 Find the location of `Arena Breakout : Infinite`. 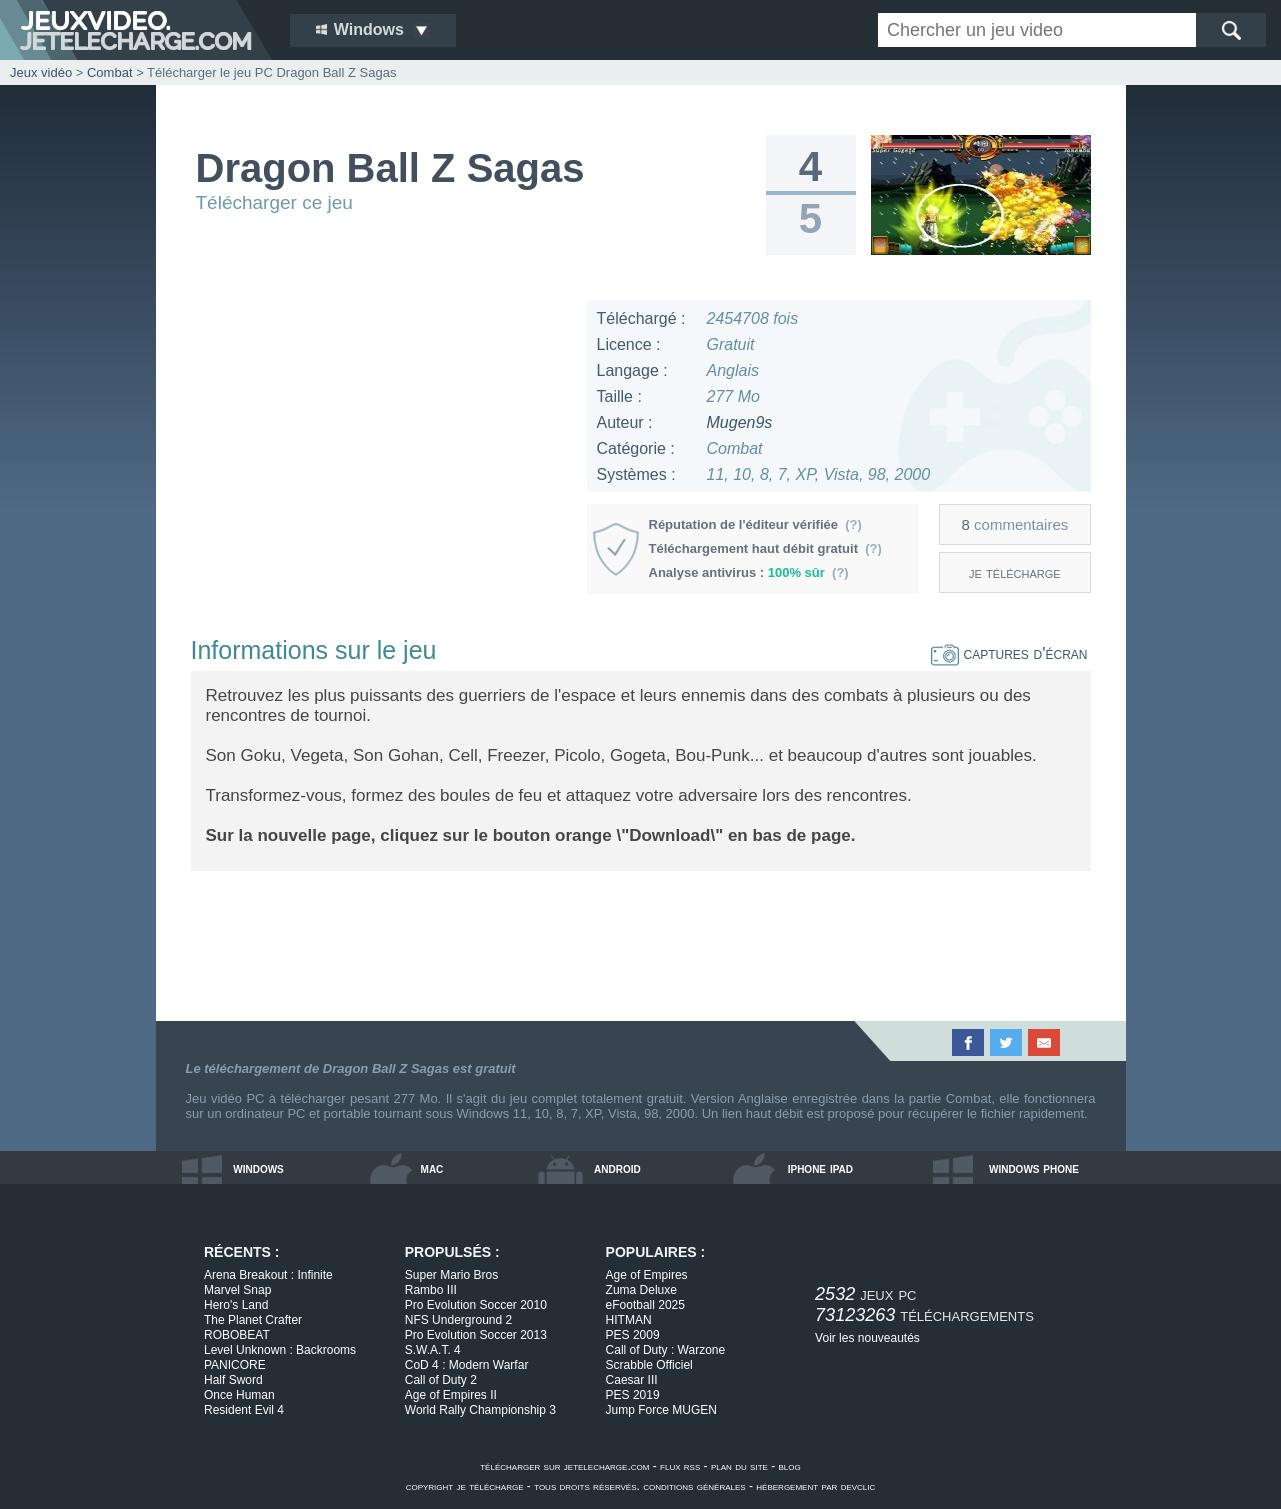

Arena Breakout : Infinite is located at coordinates (268, 1275).